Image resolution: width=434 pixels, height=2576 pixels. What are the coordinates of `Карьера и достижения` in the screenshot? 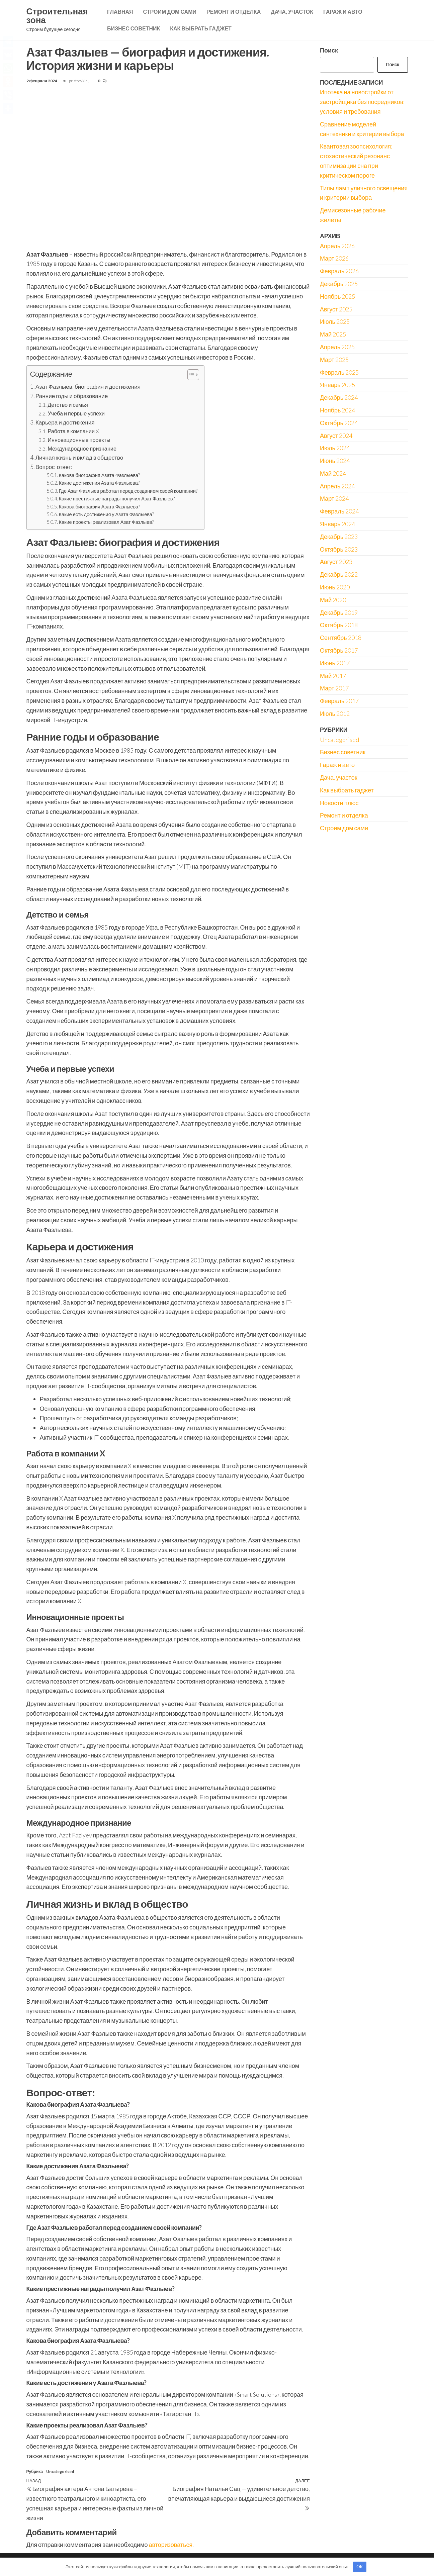 It's located at (65, 422).